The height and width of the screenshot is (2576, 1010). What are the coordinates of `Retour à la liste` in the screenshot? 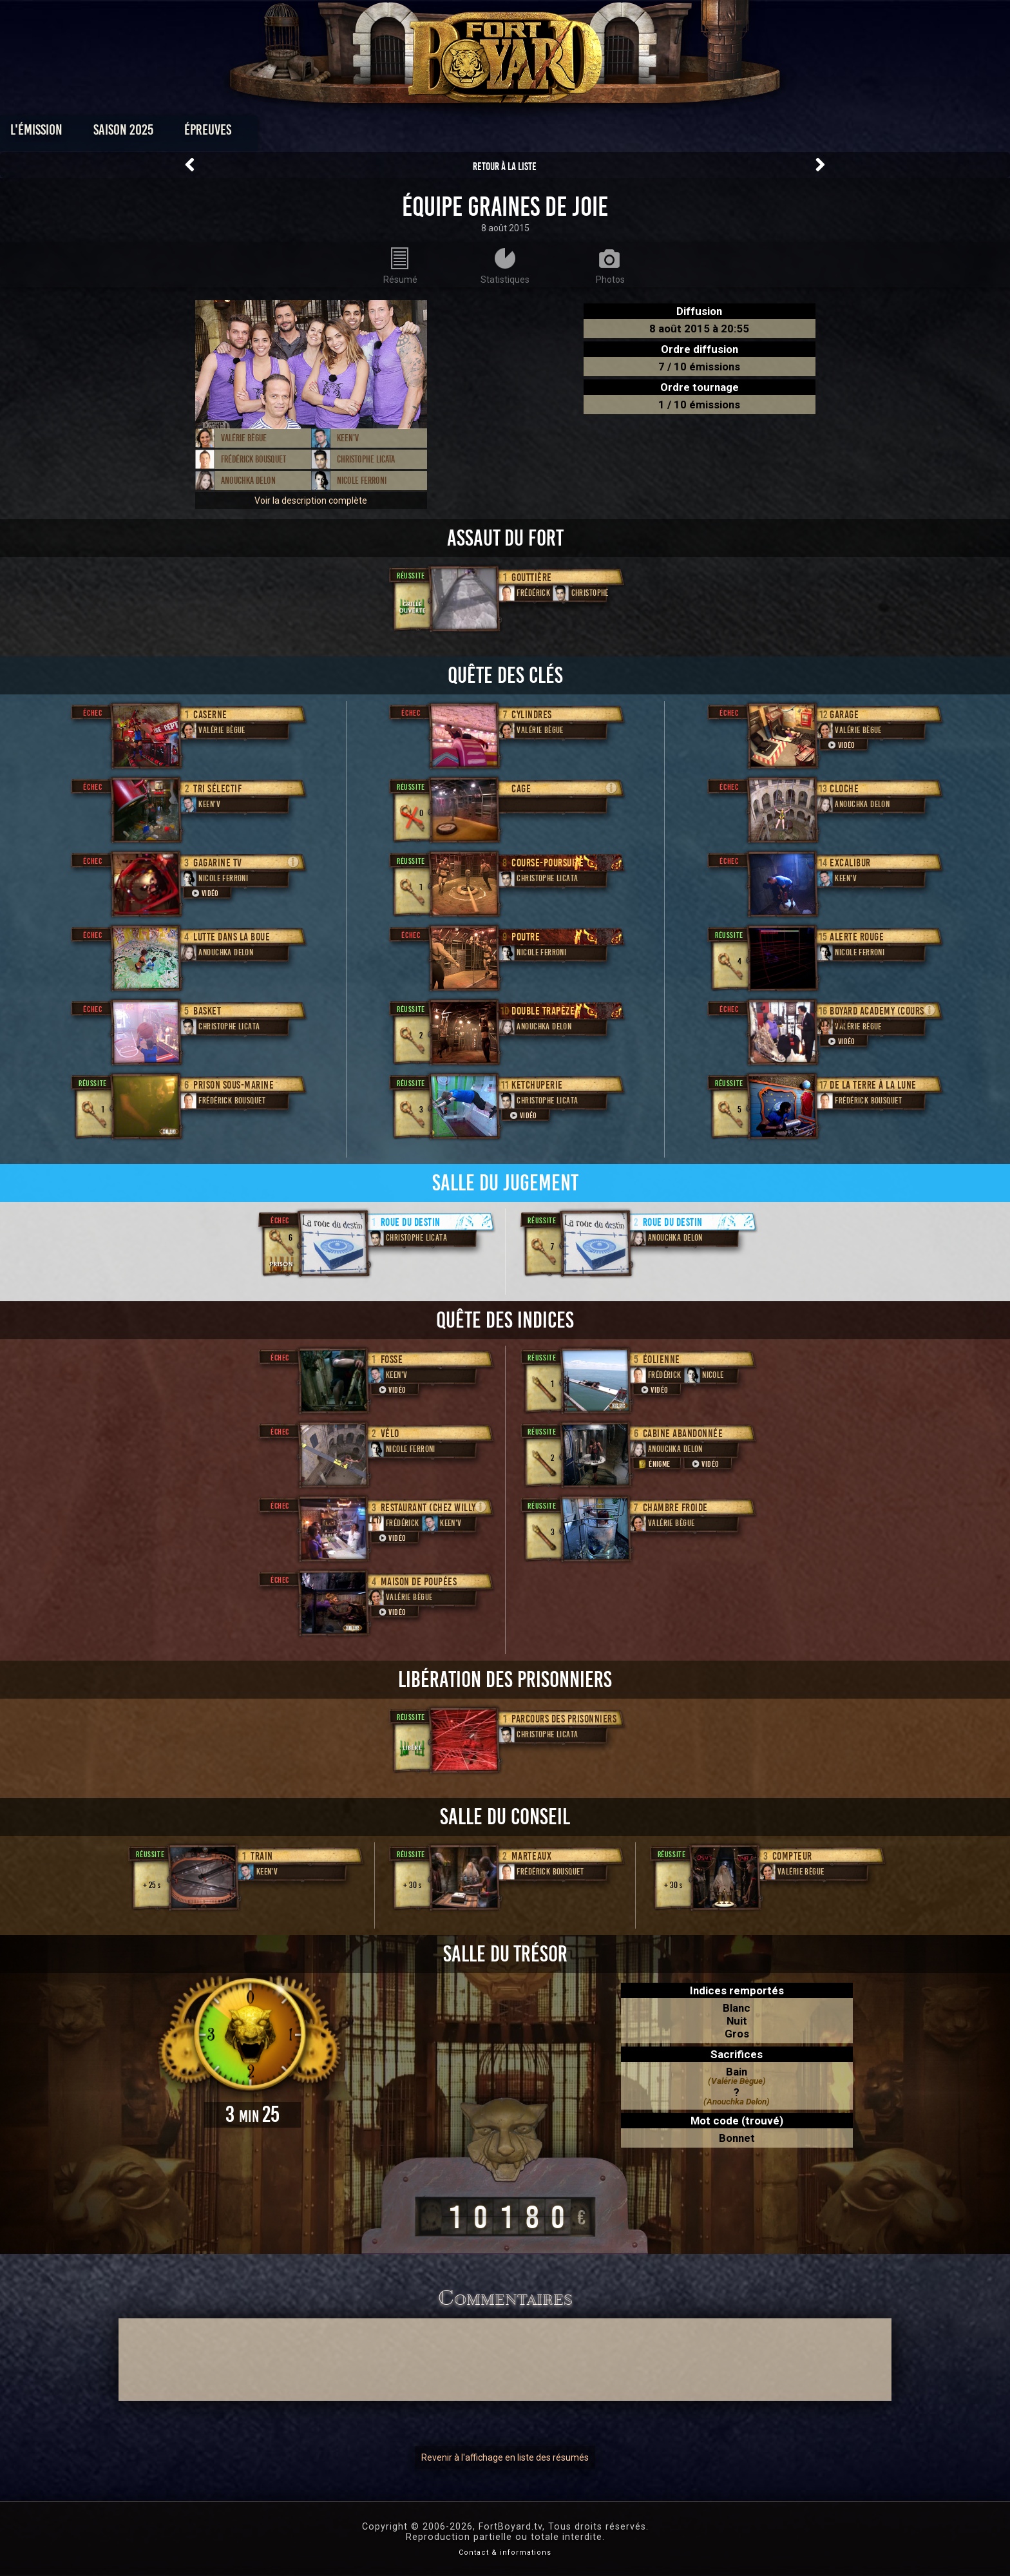 It's located at (505, 166).